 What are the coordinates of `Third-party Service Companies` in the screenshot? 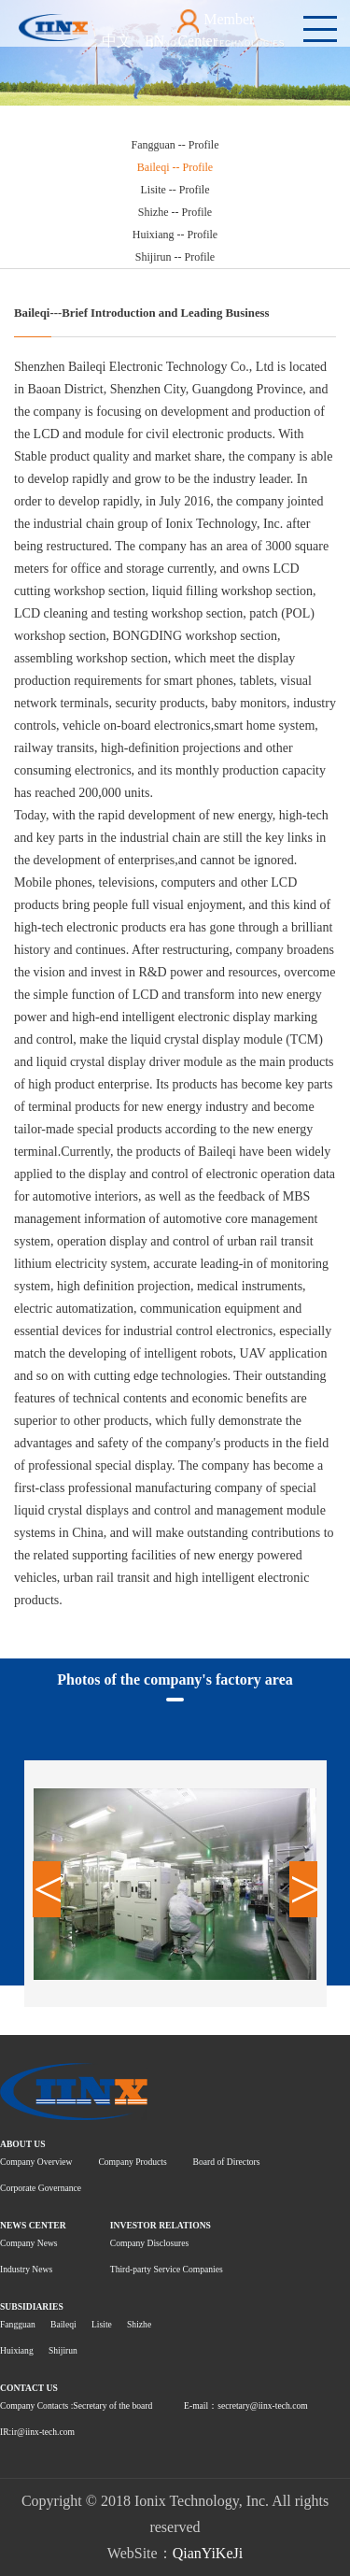 It's located at (166, 2269).